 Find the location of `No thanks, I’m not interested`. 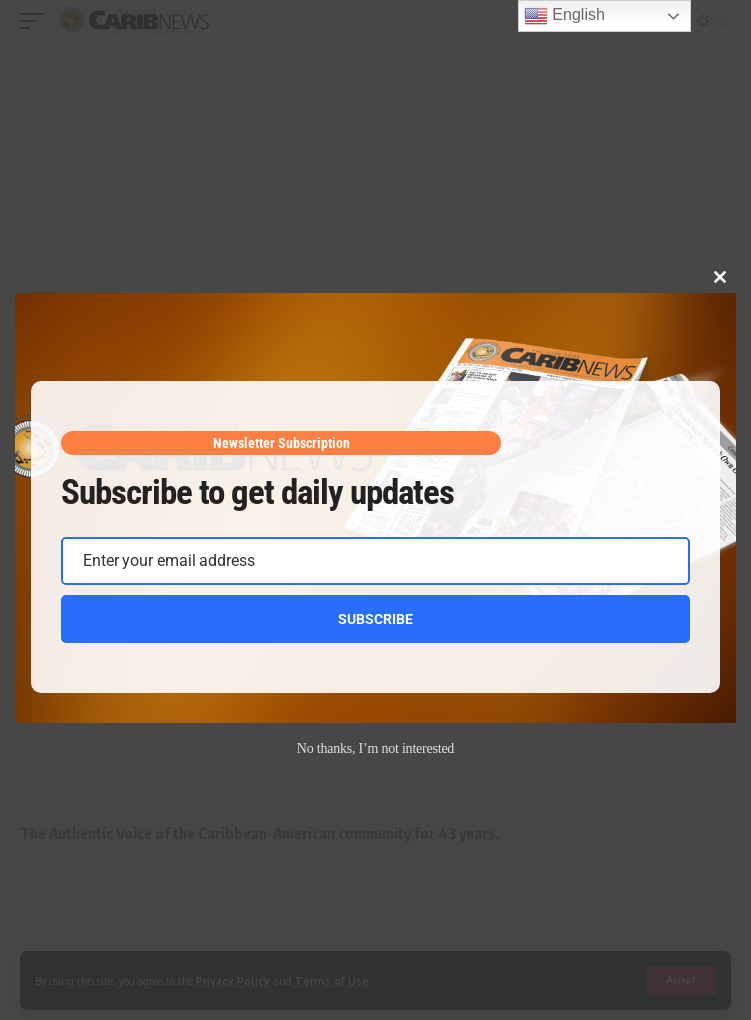

No thanks, I’m not interested is located at coordinates (375, 748).